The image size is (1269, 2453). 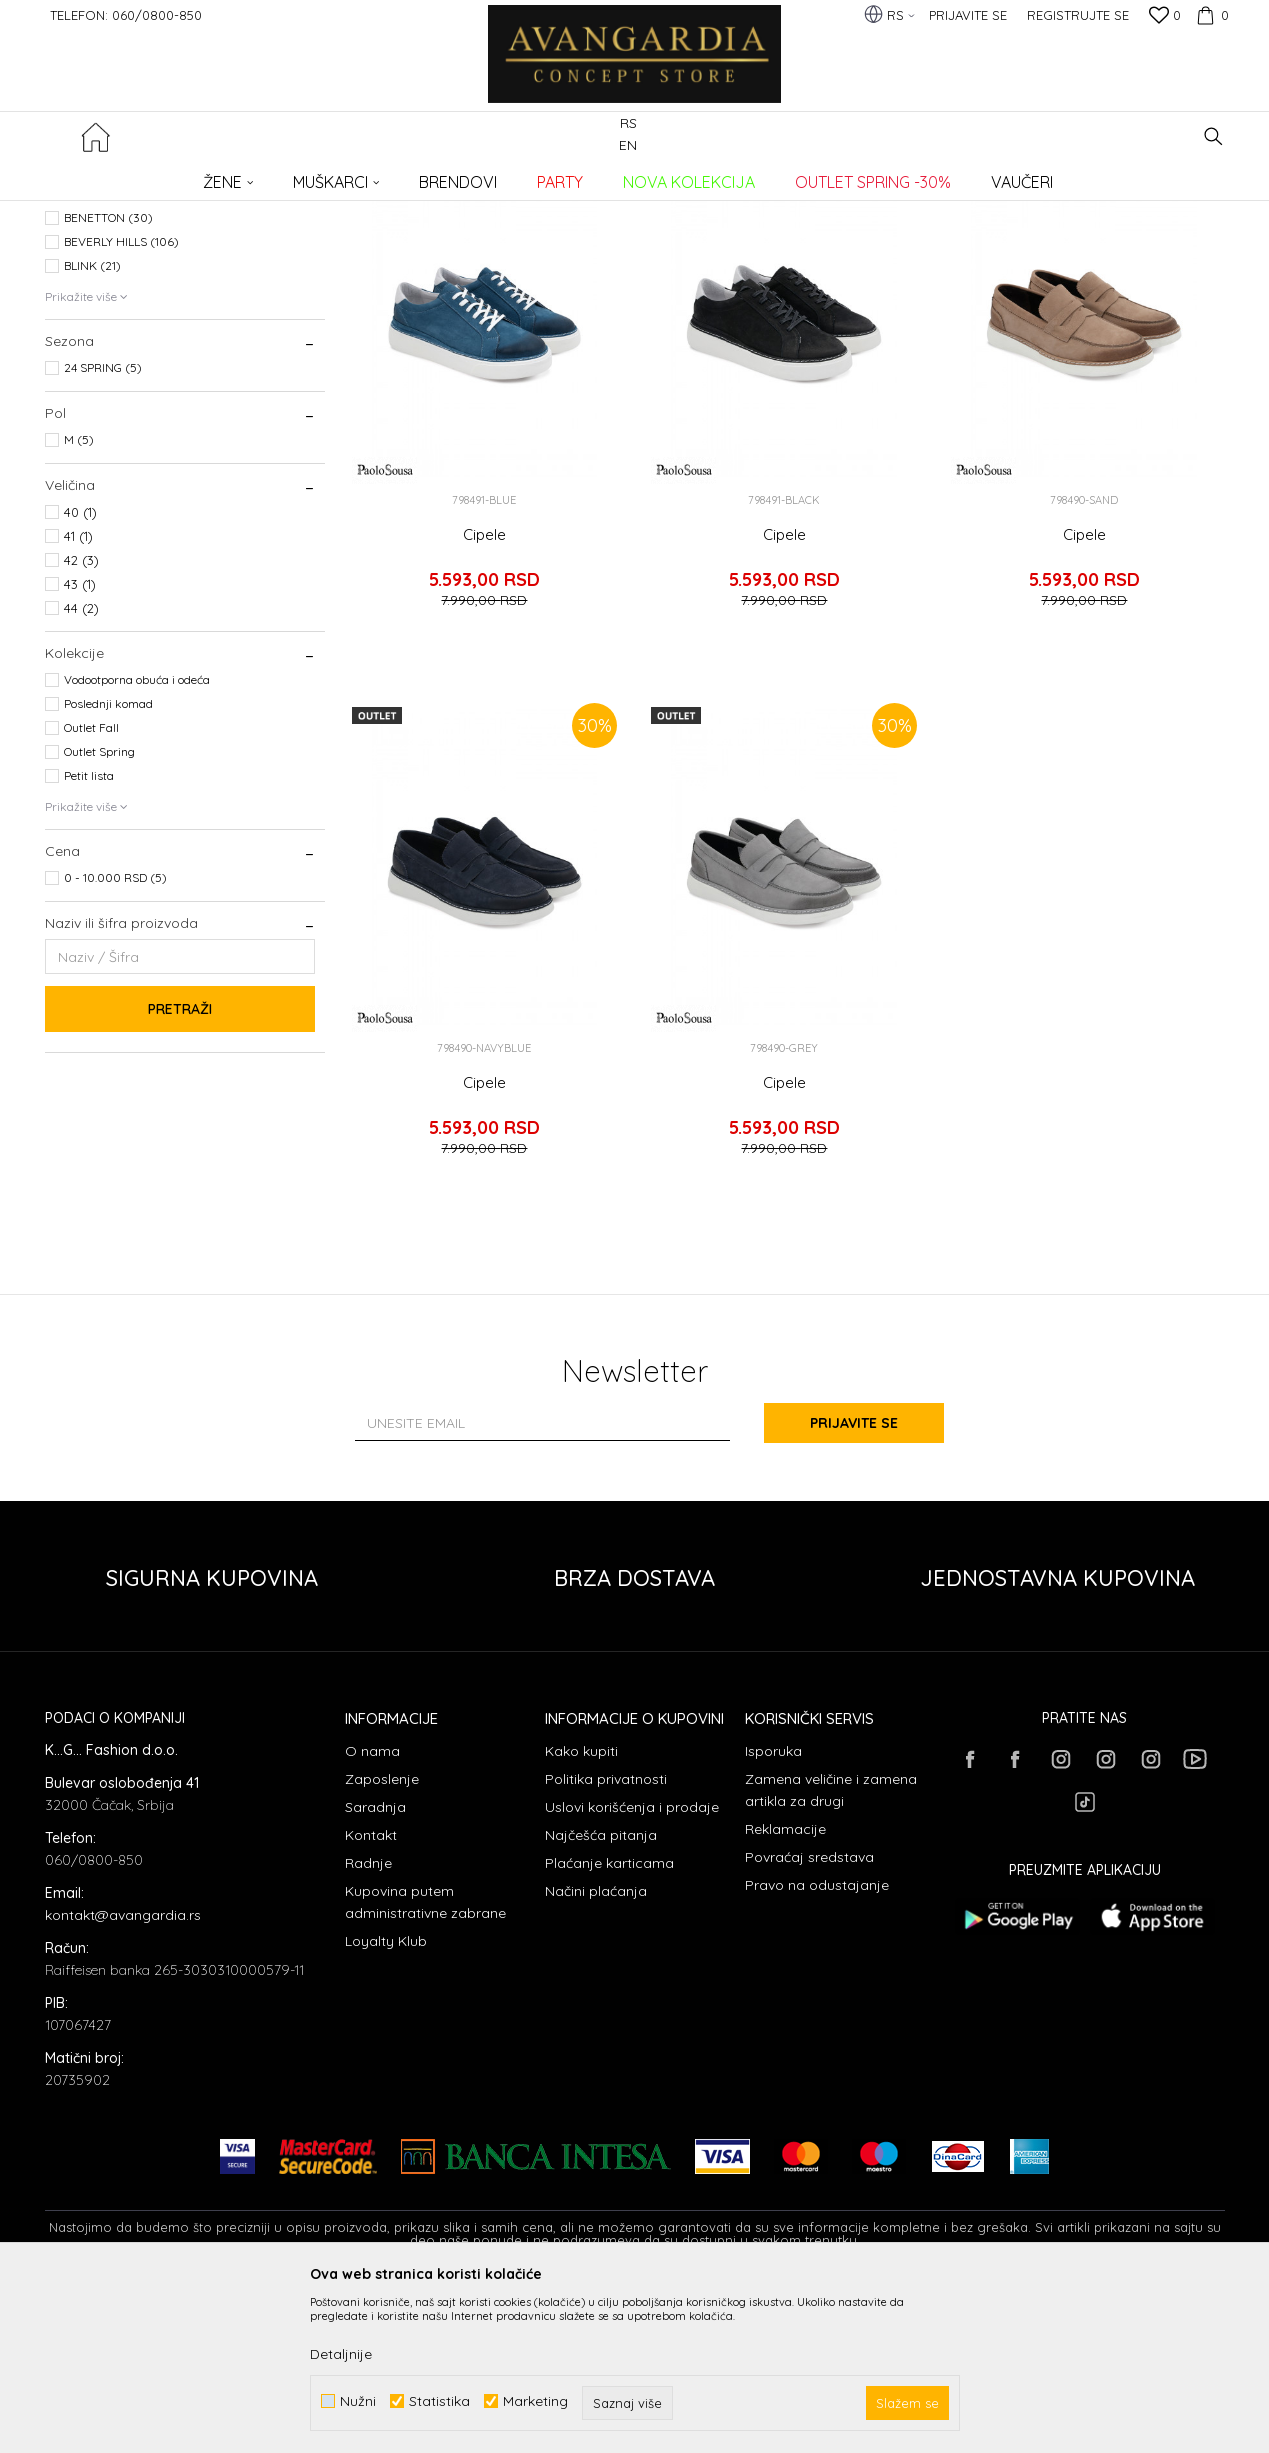 I want to click on 43, so click(x=80, y=747).